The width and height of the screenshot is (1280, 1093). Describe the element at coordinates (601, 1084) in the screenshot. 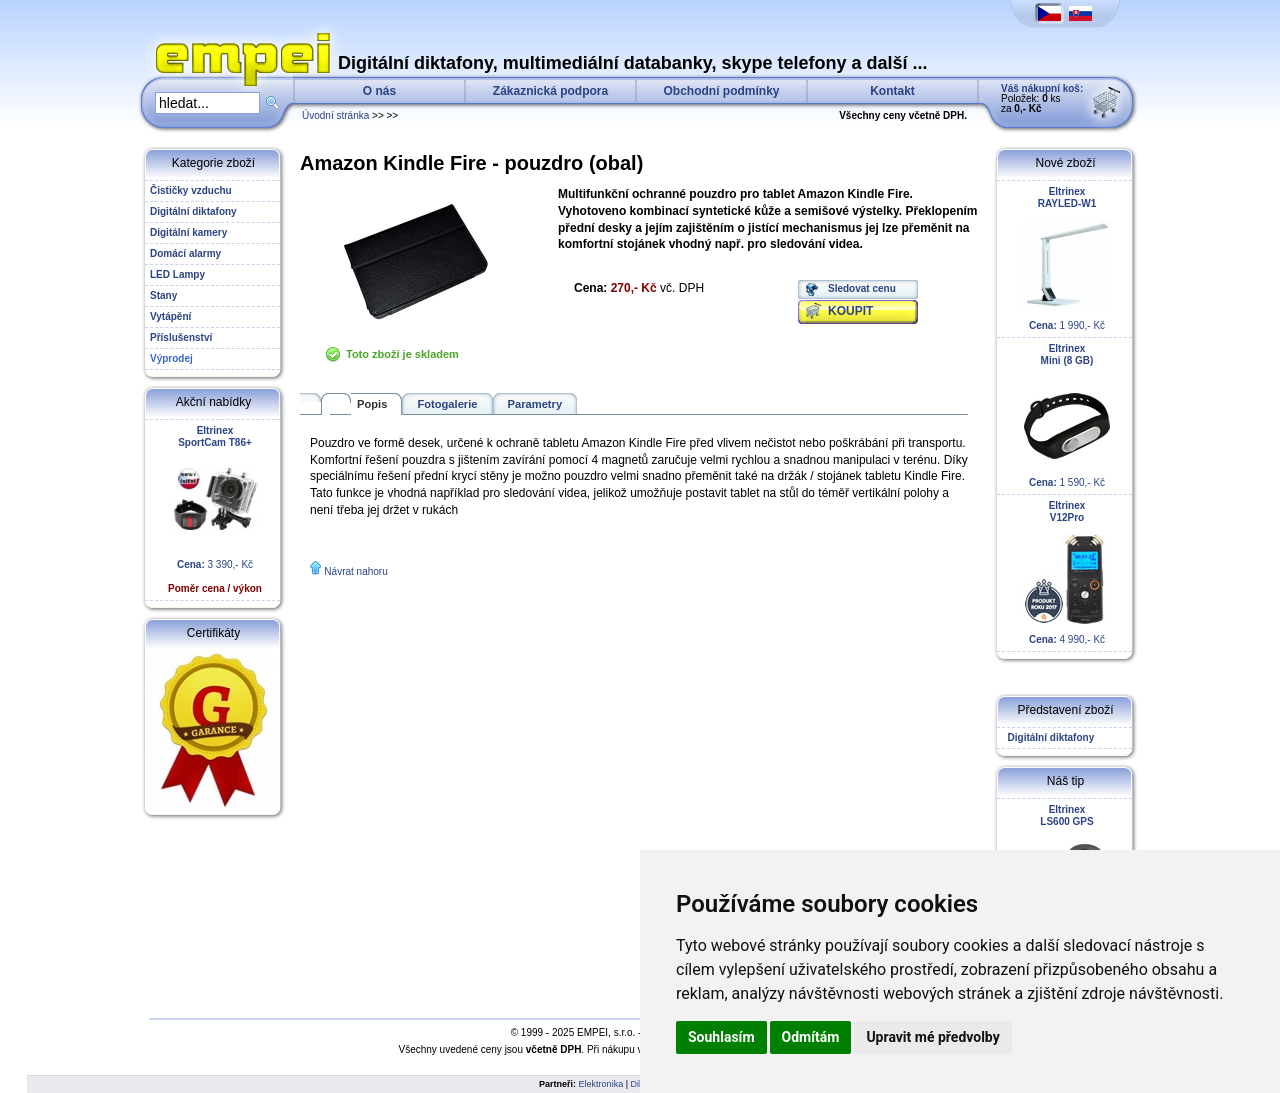

I see `Elektronika` at that location.